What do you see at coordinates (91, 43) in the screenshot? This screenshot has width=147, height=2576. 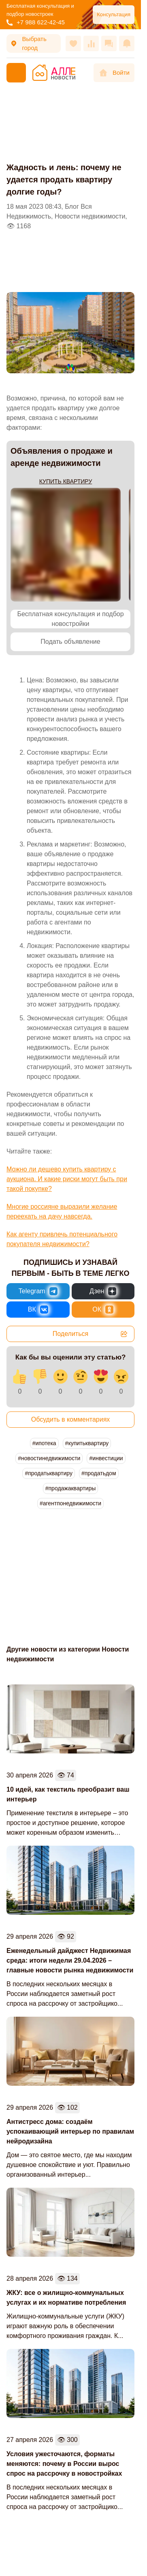 I see `[Сравнения]` at bounding box center [91, 43].